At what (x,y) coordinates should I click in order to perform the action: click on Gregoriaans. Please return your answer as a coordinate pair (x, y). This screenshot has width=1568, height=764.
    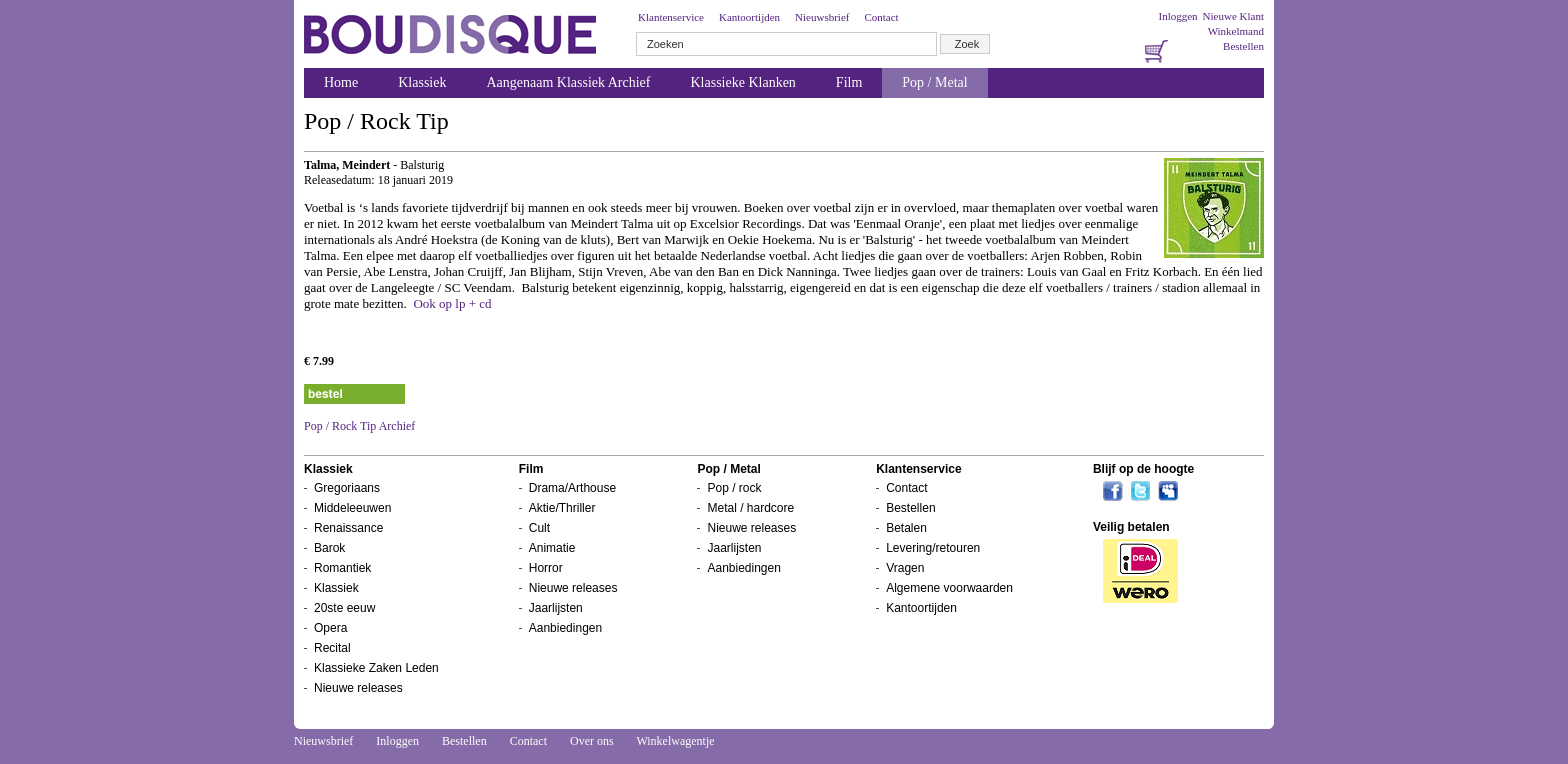
    Looking at the image, I should click on (347, 488).